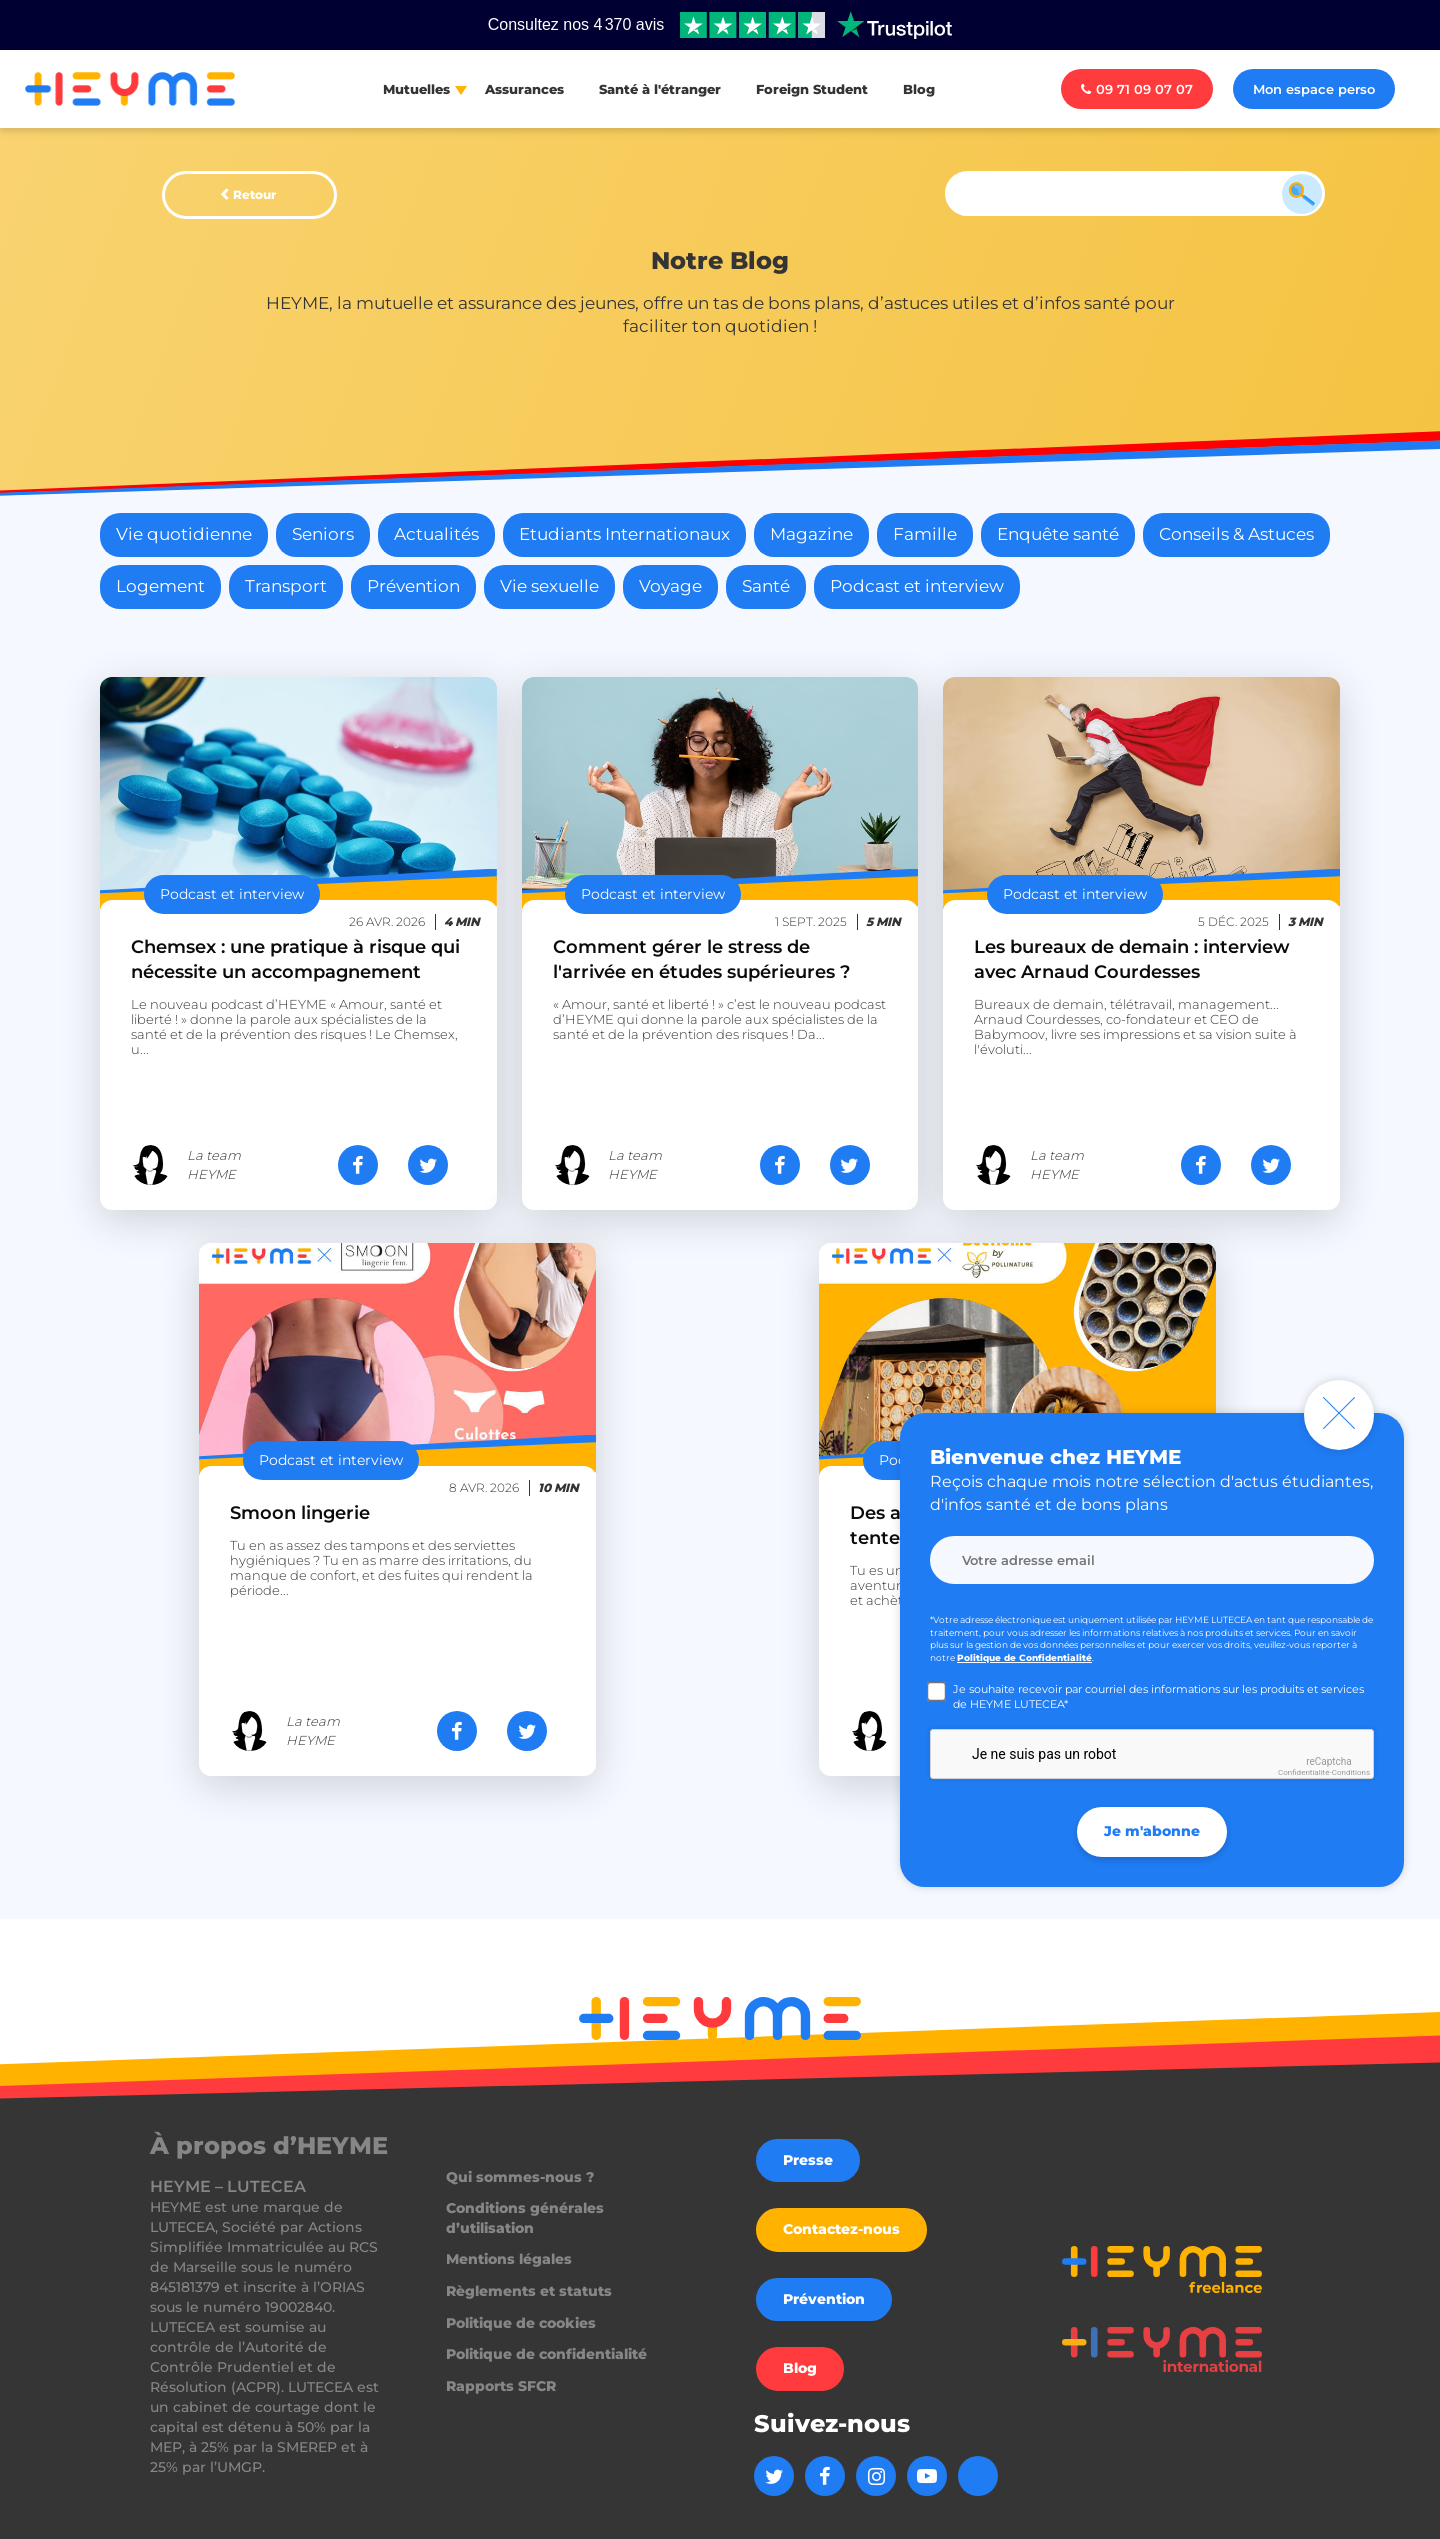 The height and width of the screenshot is (2539, 1440). I want to click on Vie sexuelle, so click(549, 586).